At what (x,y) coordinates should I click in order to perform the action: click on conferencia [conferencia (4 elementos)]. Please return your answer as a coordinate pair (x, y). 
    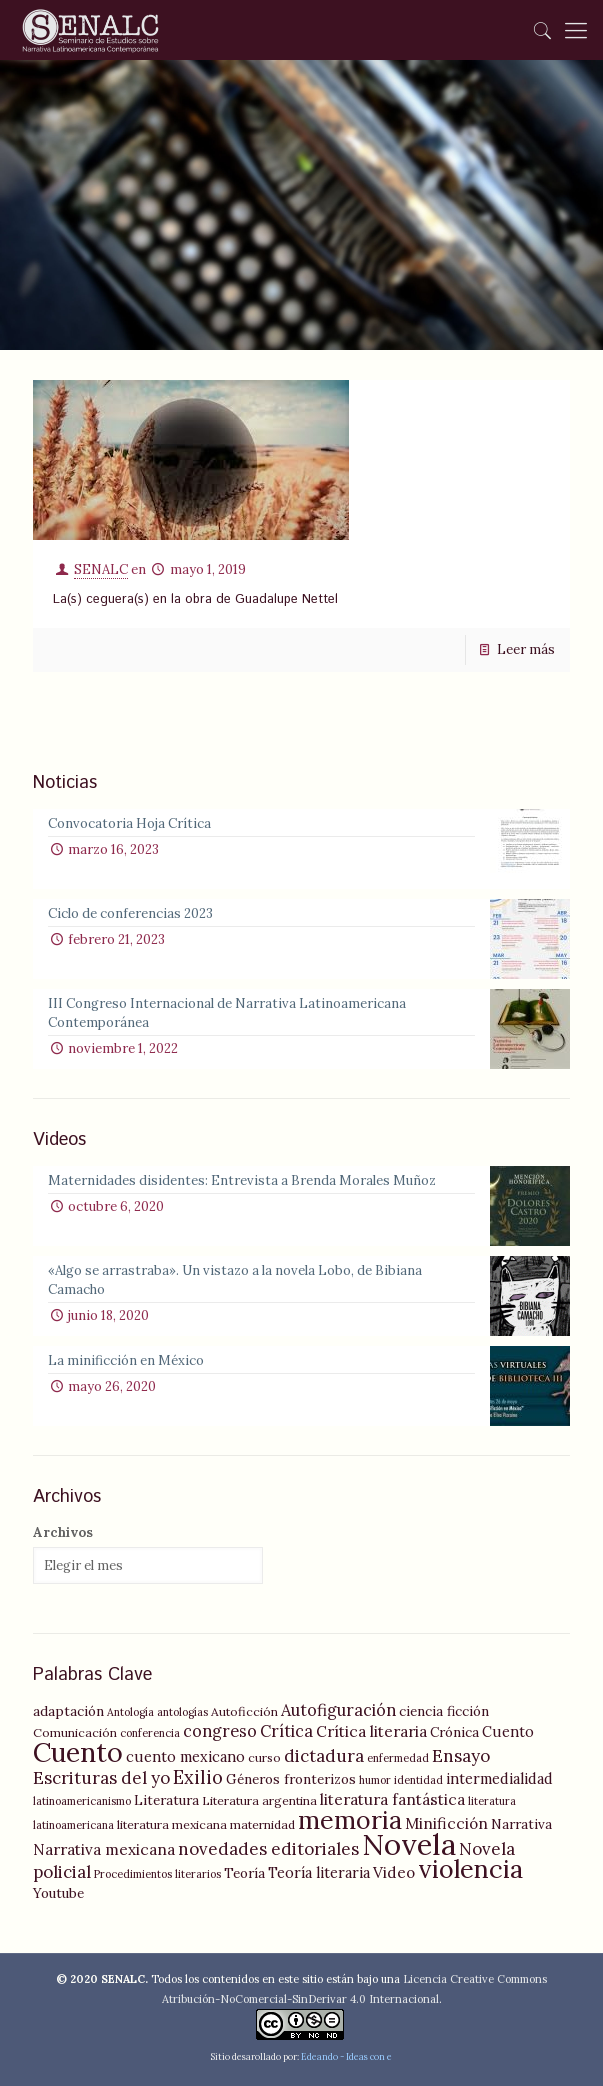
    Looking at the image, I should click on (150, 1733).